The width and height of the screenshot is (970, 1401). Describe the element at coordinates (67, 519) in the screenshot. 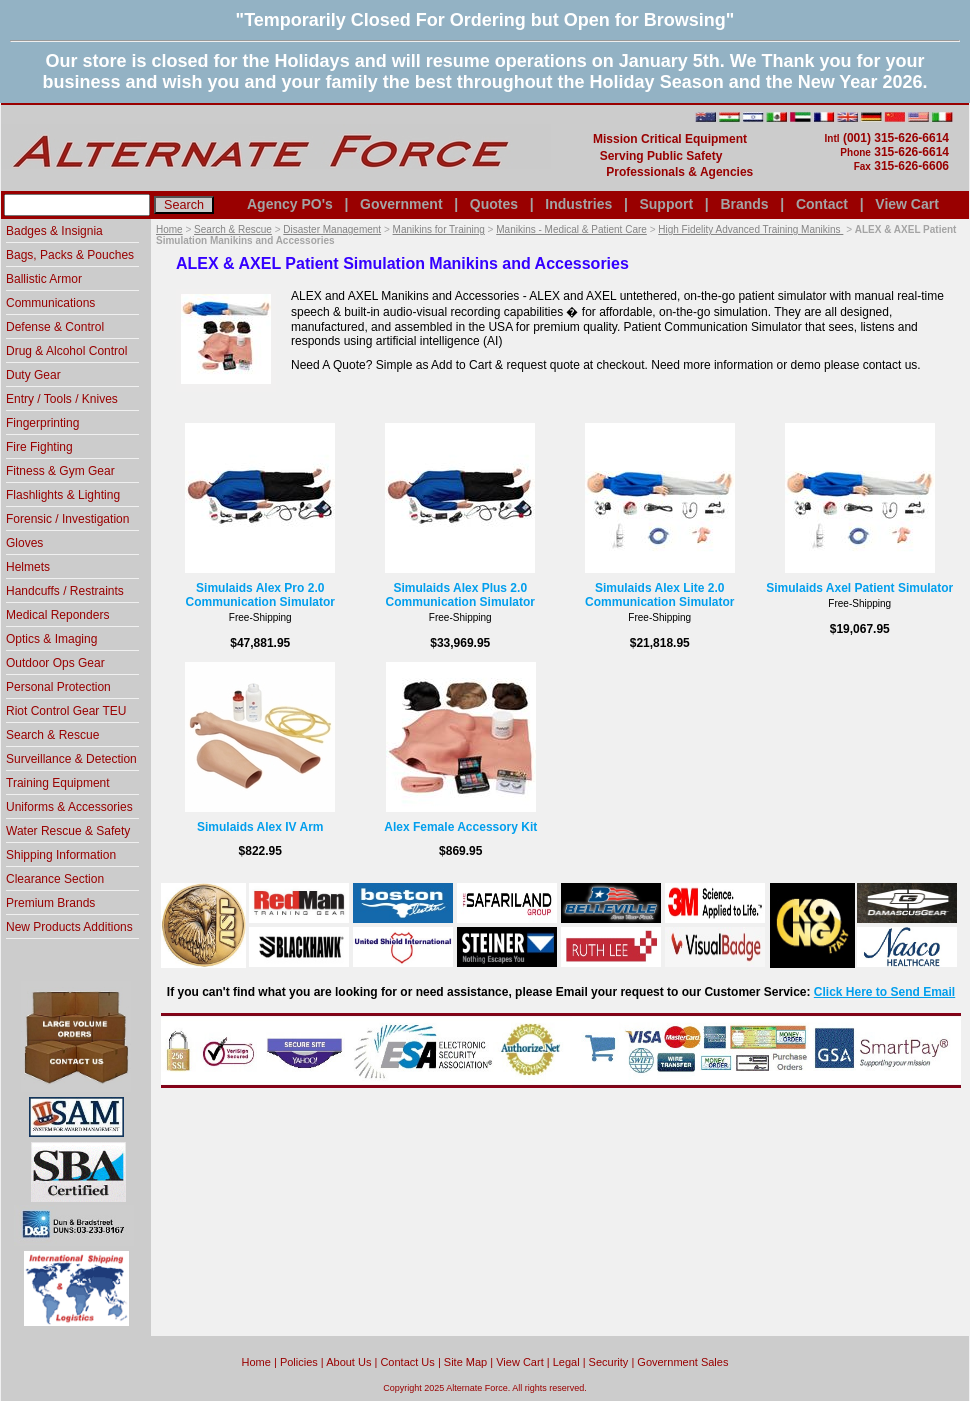

I see `Forensic / Investigation` at that location.